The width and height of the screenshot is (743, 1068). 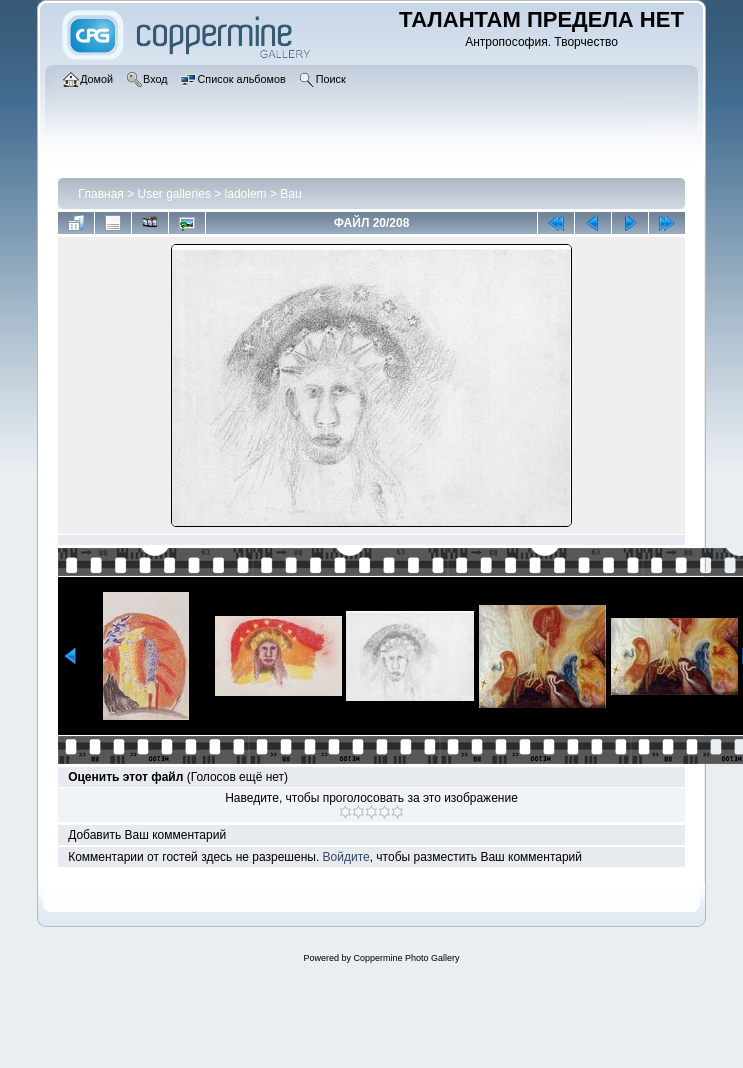 I want to click on ladolem, so click(x=246, y=194).